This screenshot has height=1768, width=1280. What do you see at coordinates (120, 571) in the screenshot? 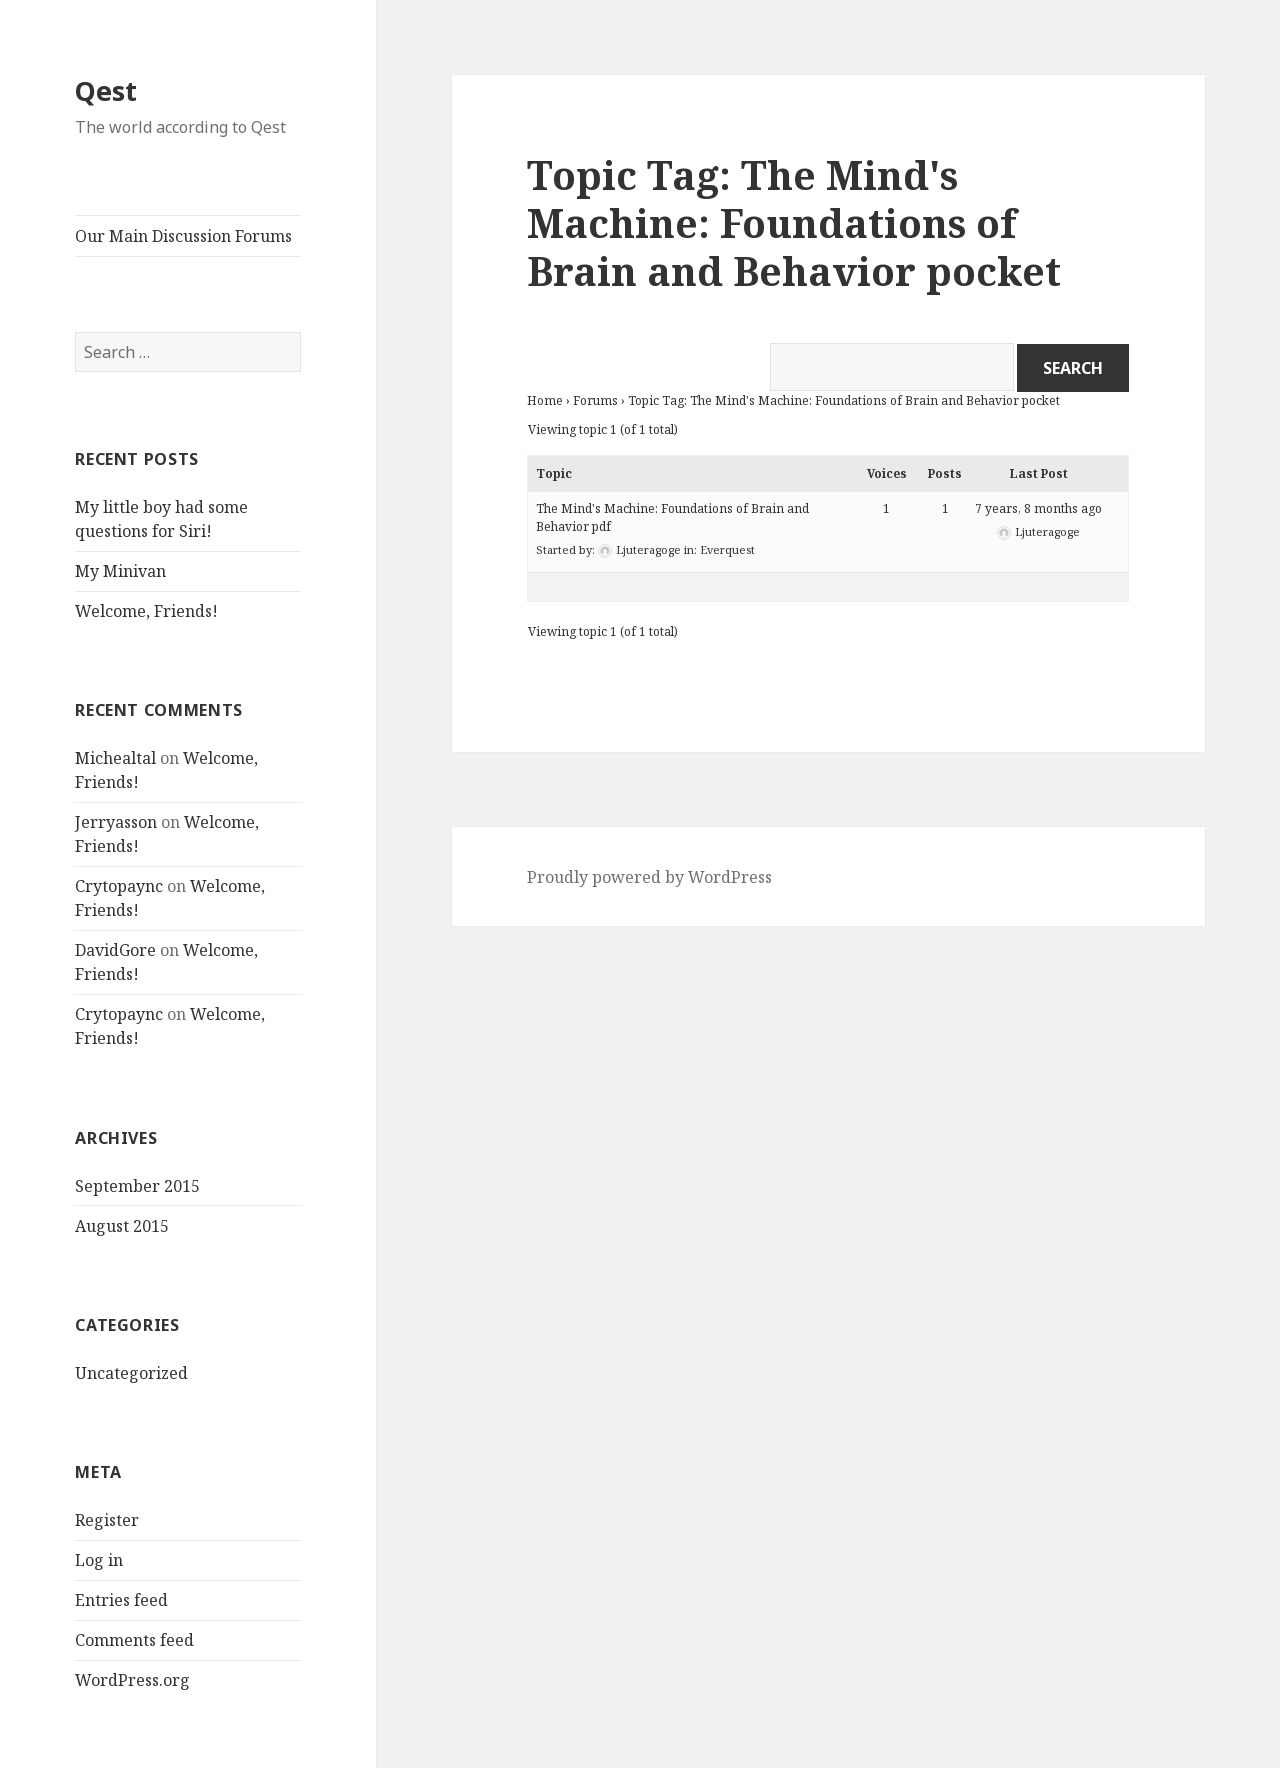
I see `My Minivan` at bounding box center [120, 571].